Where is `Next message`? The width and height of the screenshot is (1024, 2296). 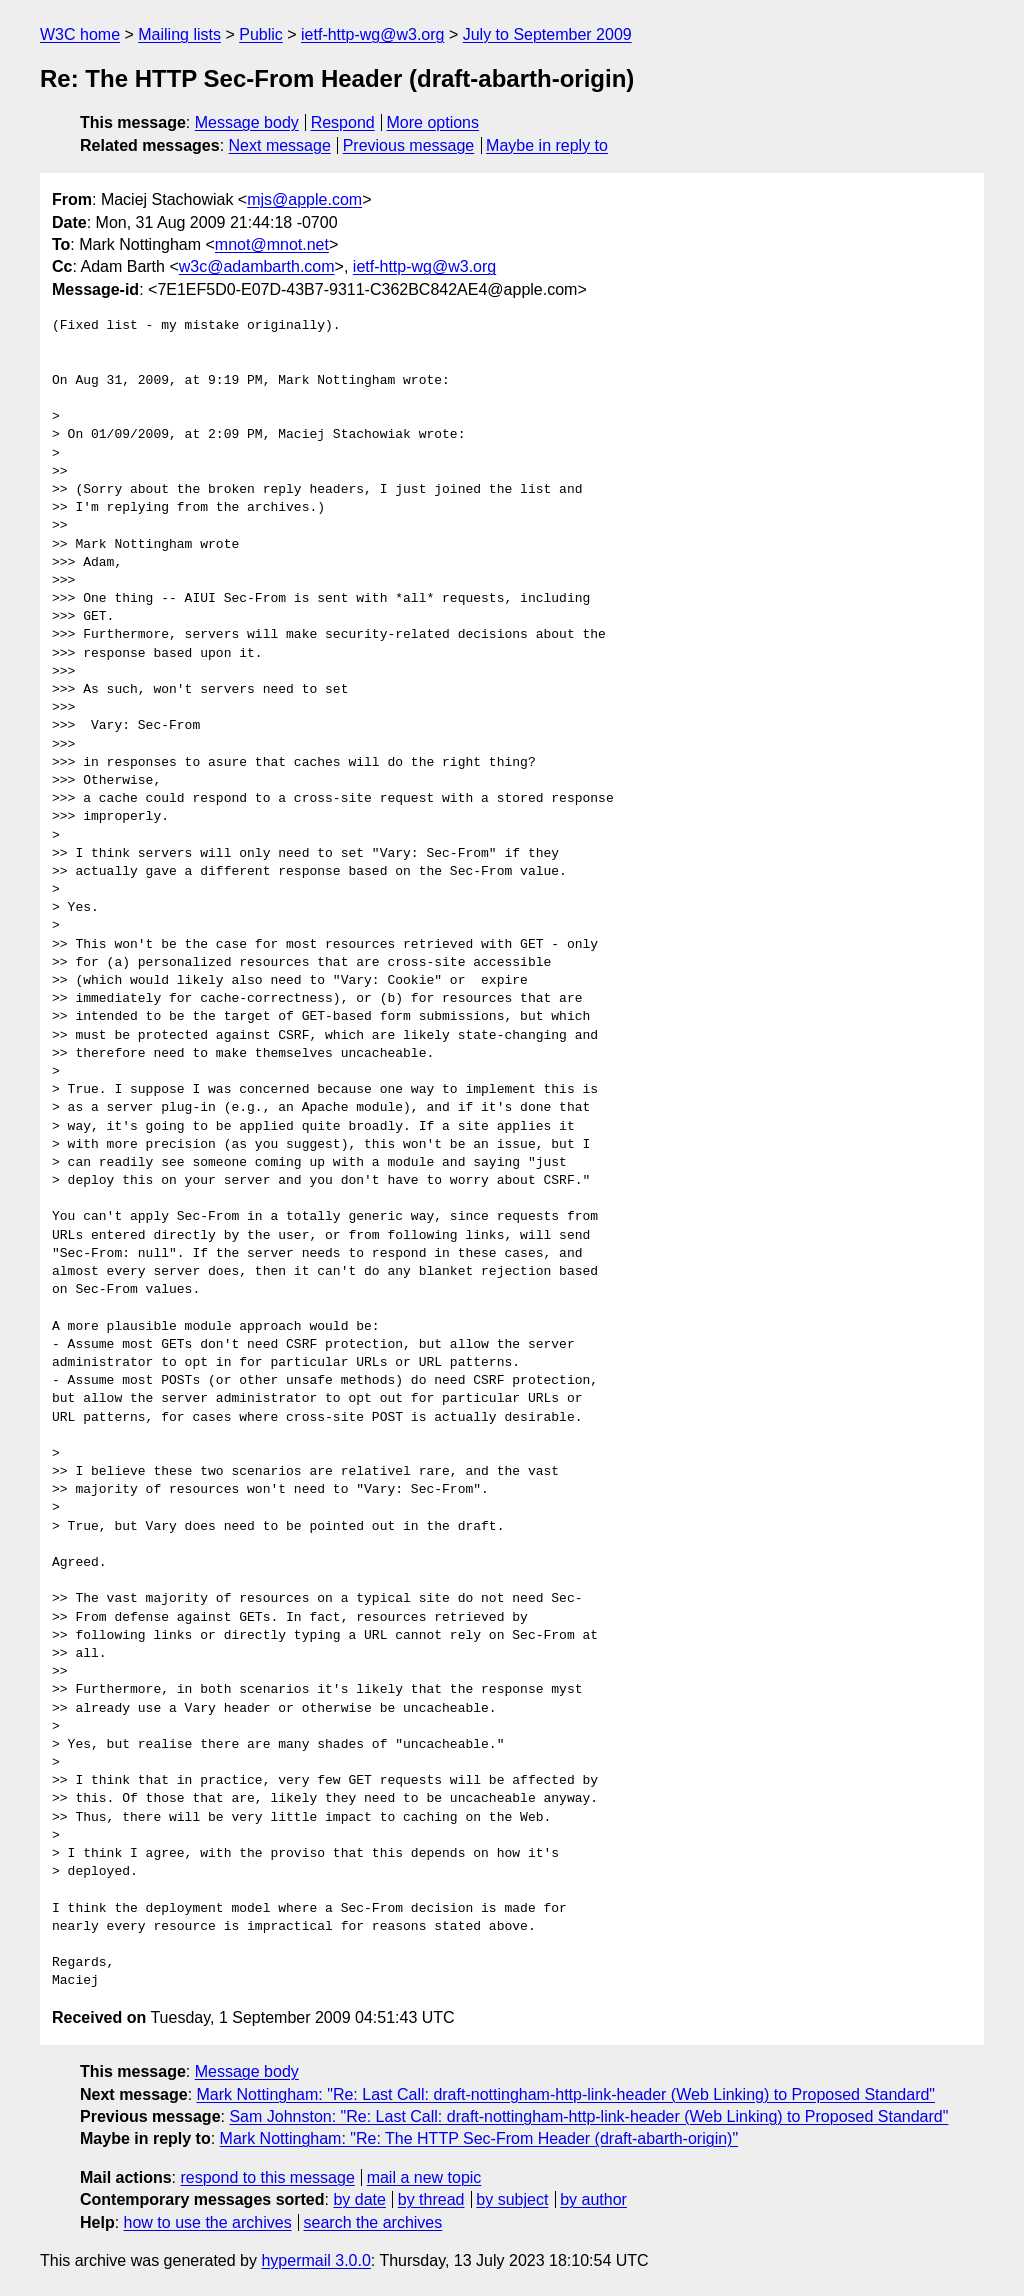
Next message is located at coordinates (280, 145).